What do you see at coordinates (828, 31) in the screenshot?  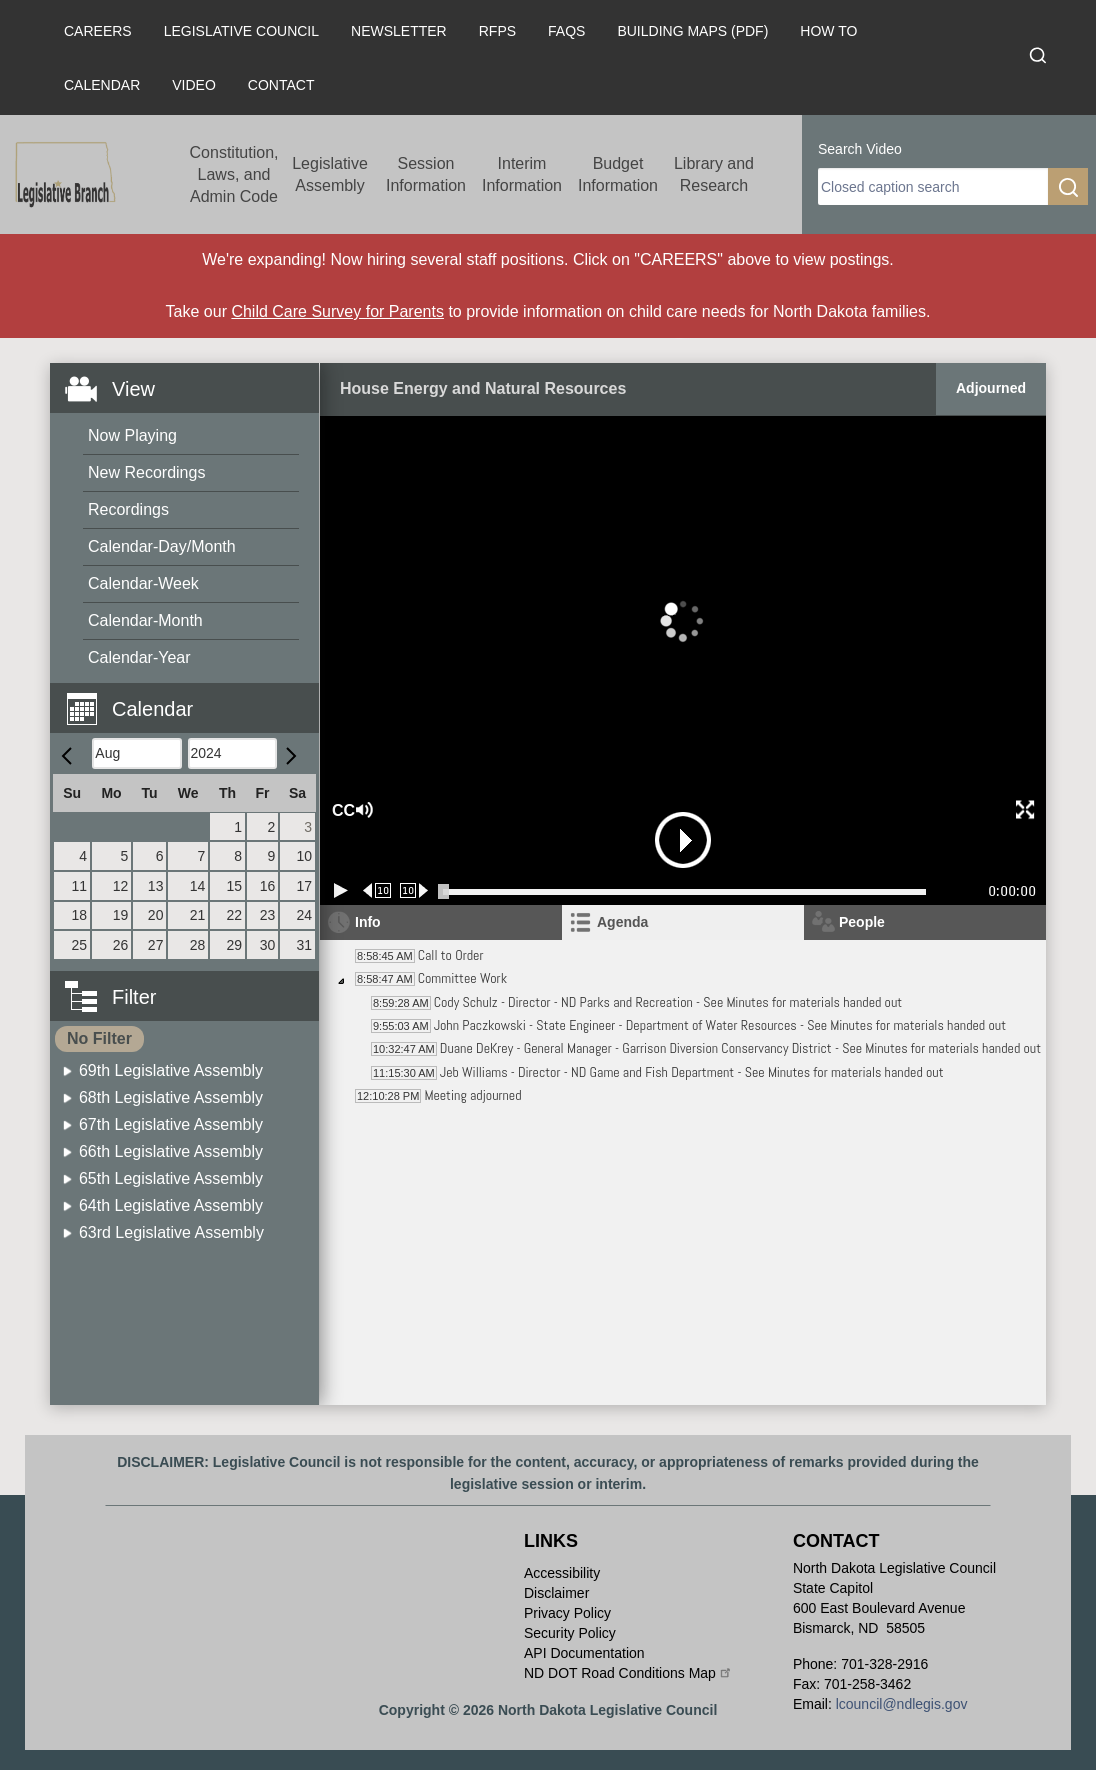 I see `How To` at bounding box center [828, 31].